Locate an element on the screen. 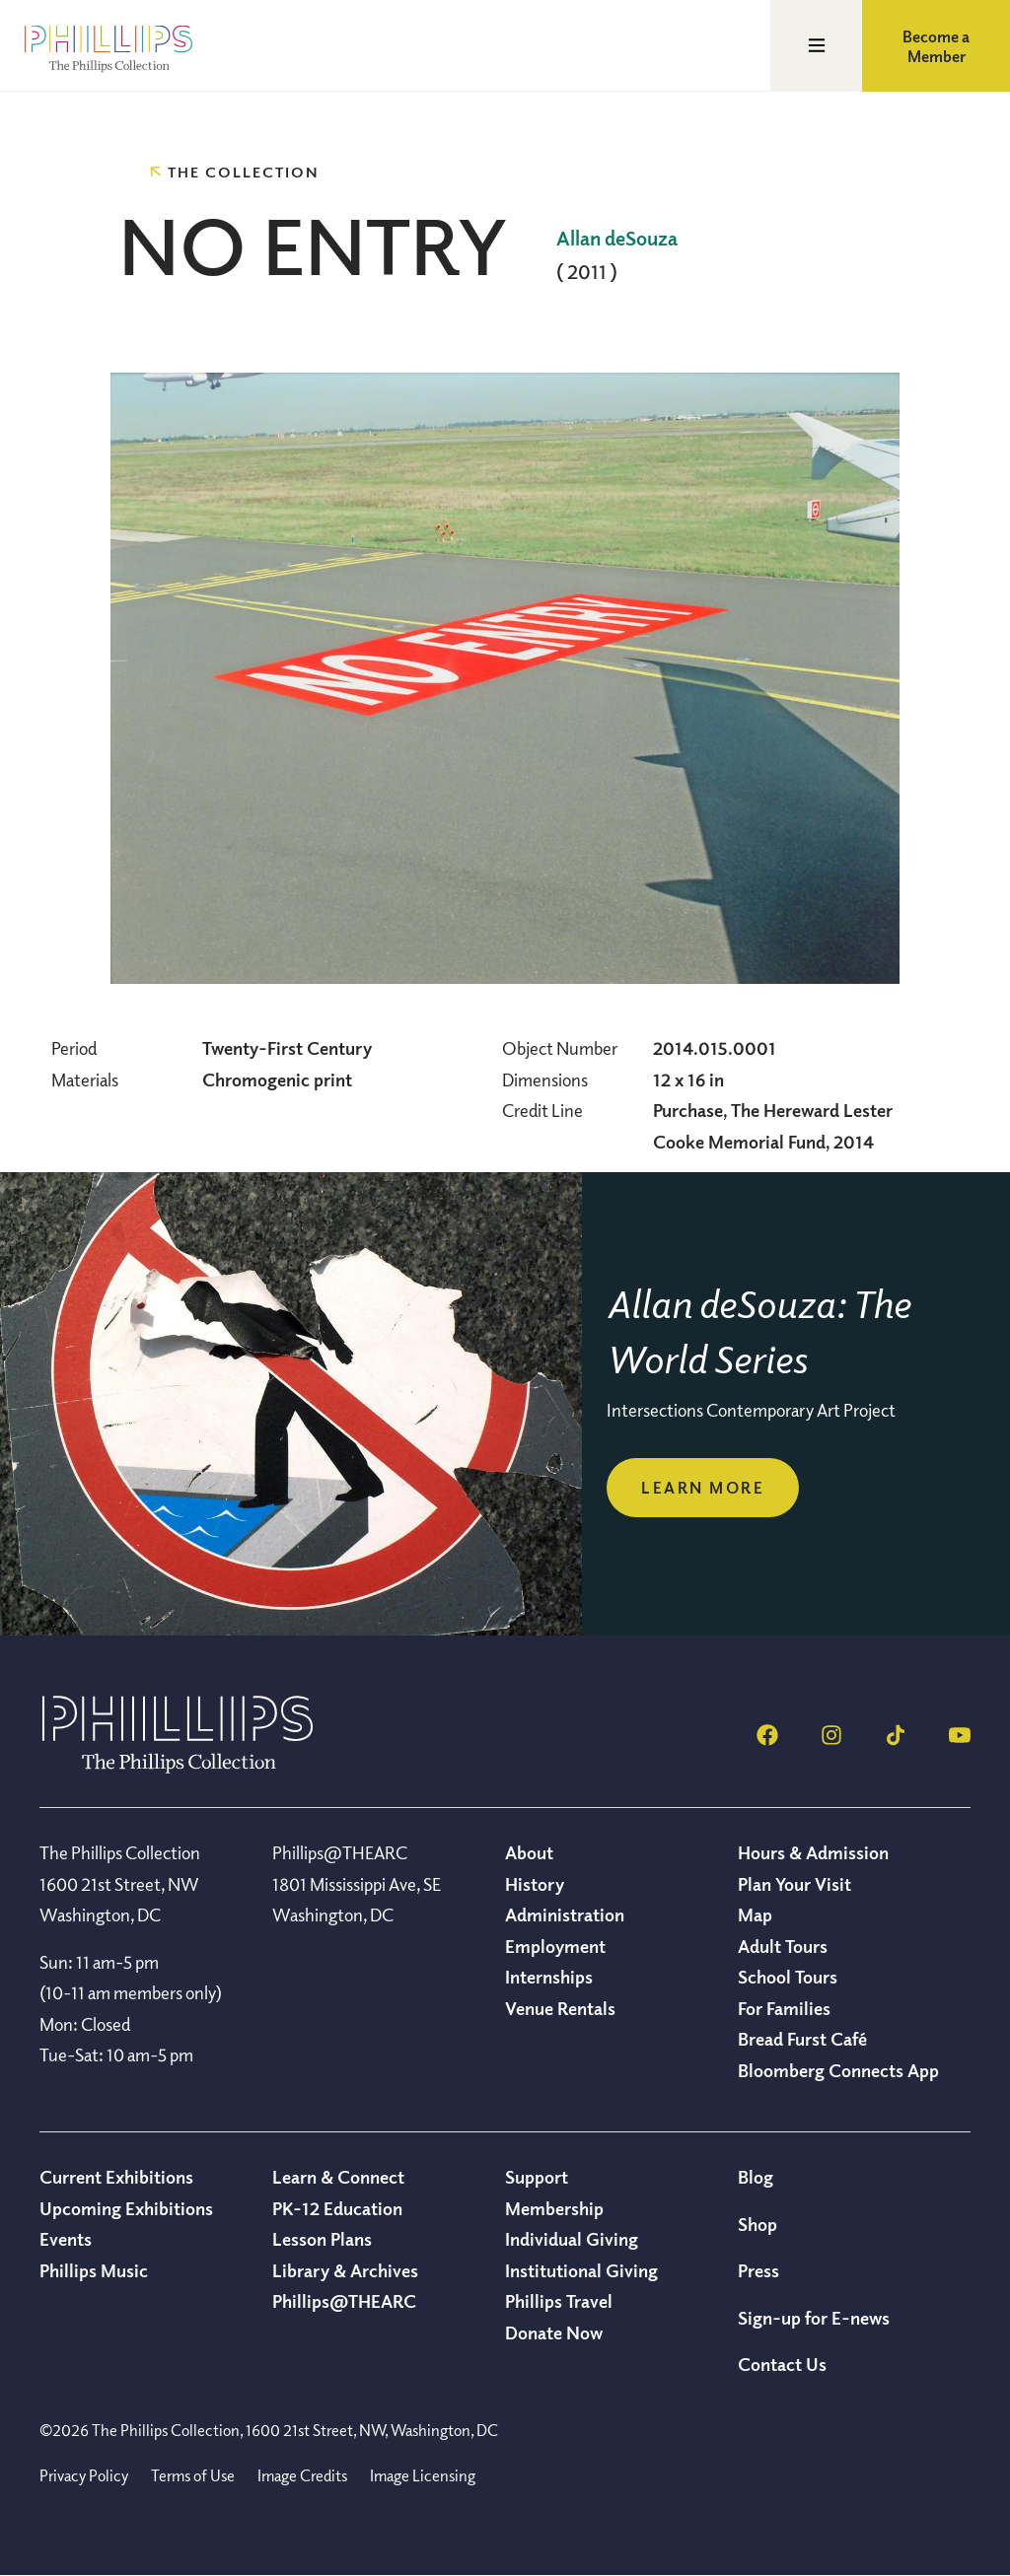 The width and height of the screenshot is (1010, 2576). Contact Us is located at coordinates (782, 2364).